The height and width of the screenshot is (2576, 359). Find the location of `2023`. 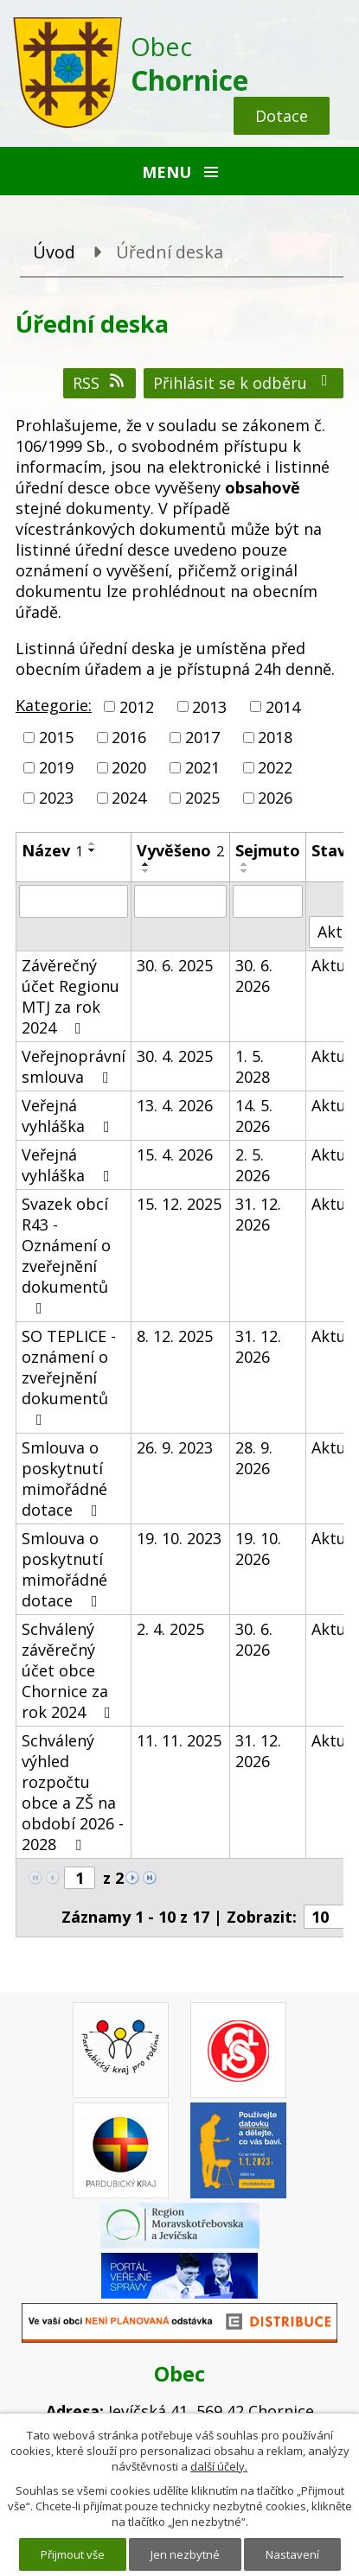

2023 is located at coordinates (56, 798).